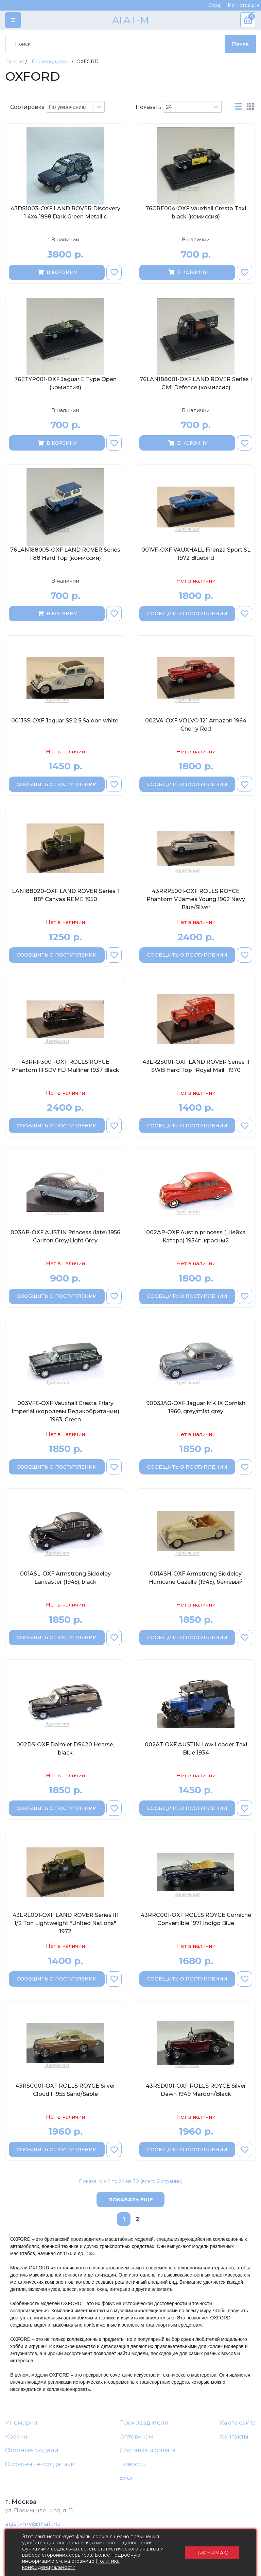  Describe the element at coordinates (196, 1236) in the screenshot. I see `002AP-OXF Austin princess (Шейха Катара) 1954г., красный` at that location.